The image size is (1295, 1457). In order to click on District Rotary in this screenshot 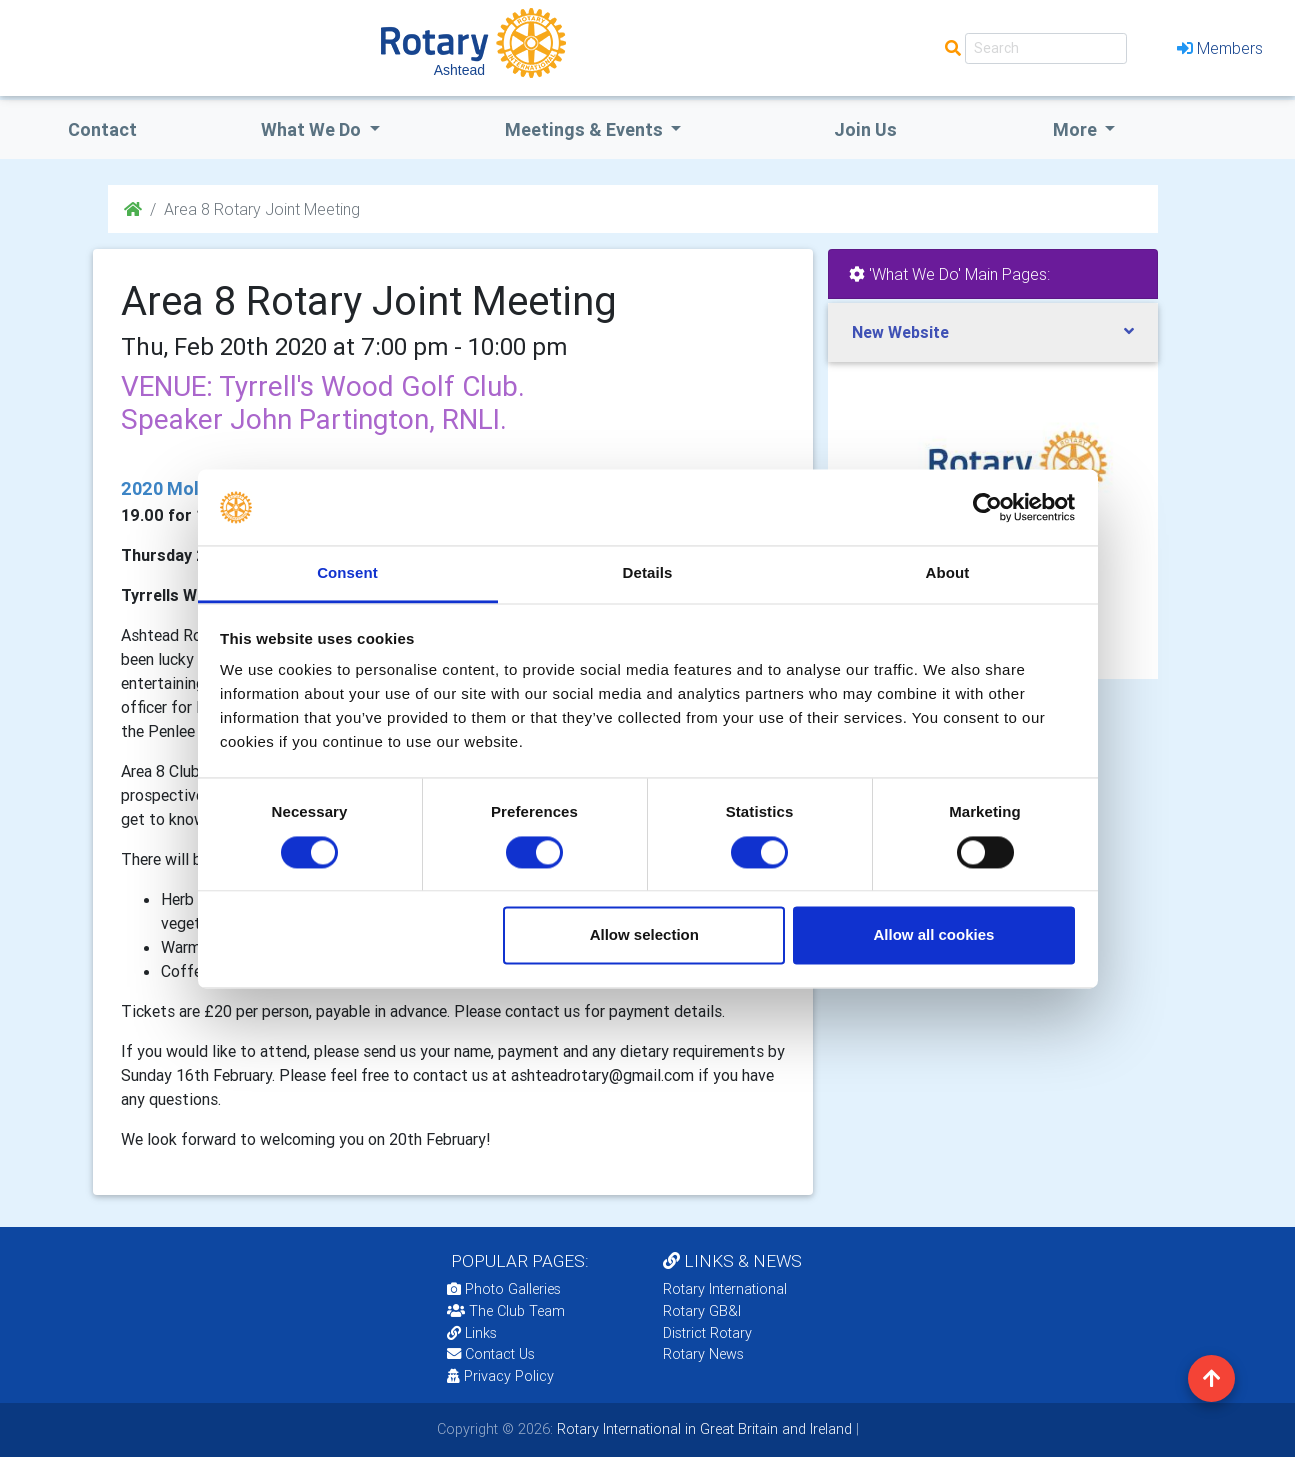, I will do `click(707, 1333)`.